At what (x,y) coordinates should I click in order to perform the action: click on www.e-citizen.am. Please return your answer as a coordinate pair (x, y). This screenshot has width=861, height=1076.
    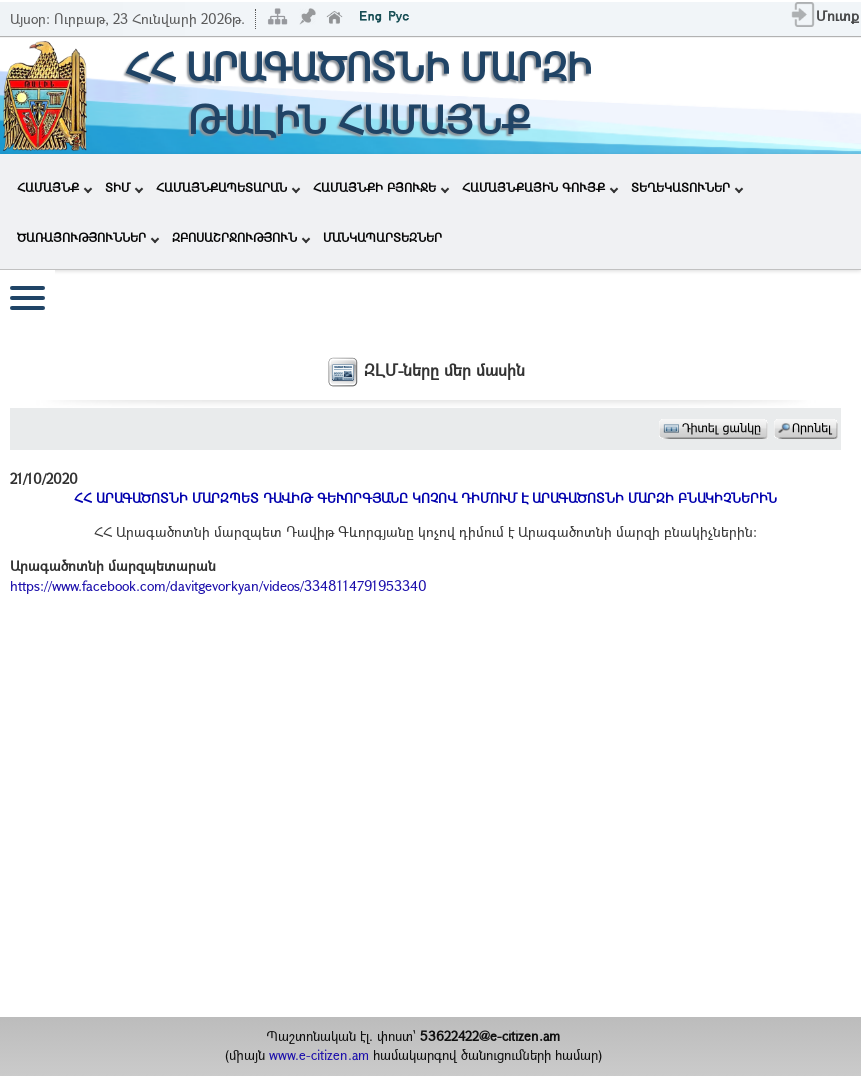
    Looking at the image, I should click on (319, 1055).